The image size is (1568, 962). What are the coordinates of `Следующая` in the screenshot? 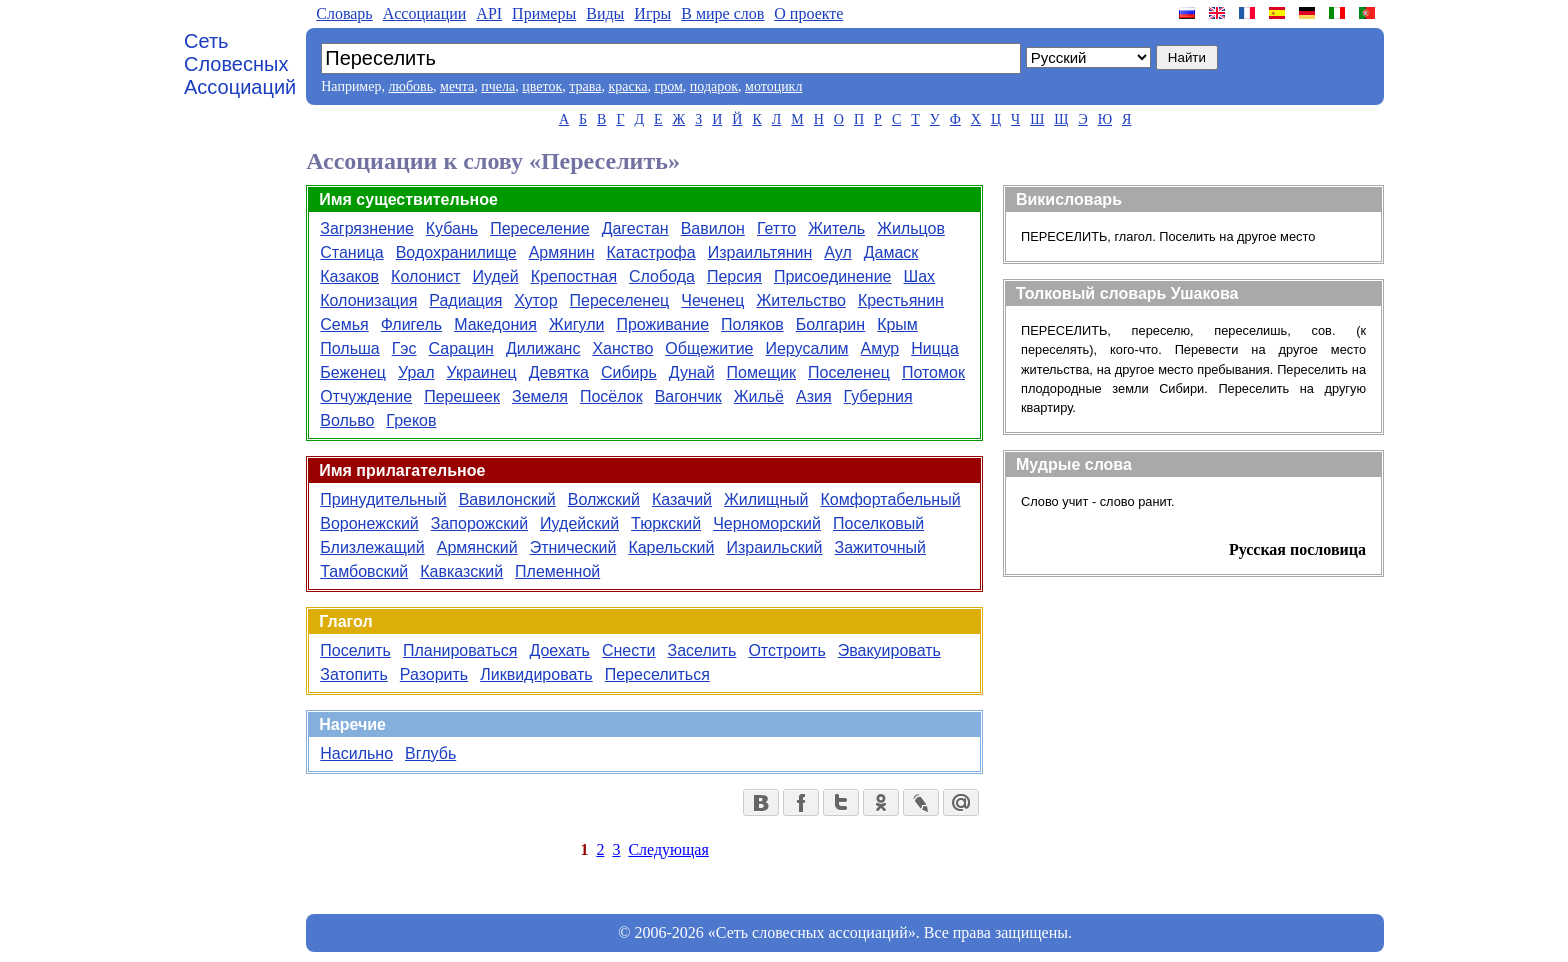 It's located at (668, 849).